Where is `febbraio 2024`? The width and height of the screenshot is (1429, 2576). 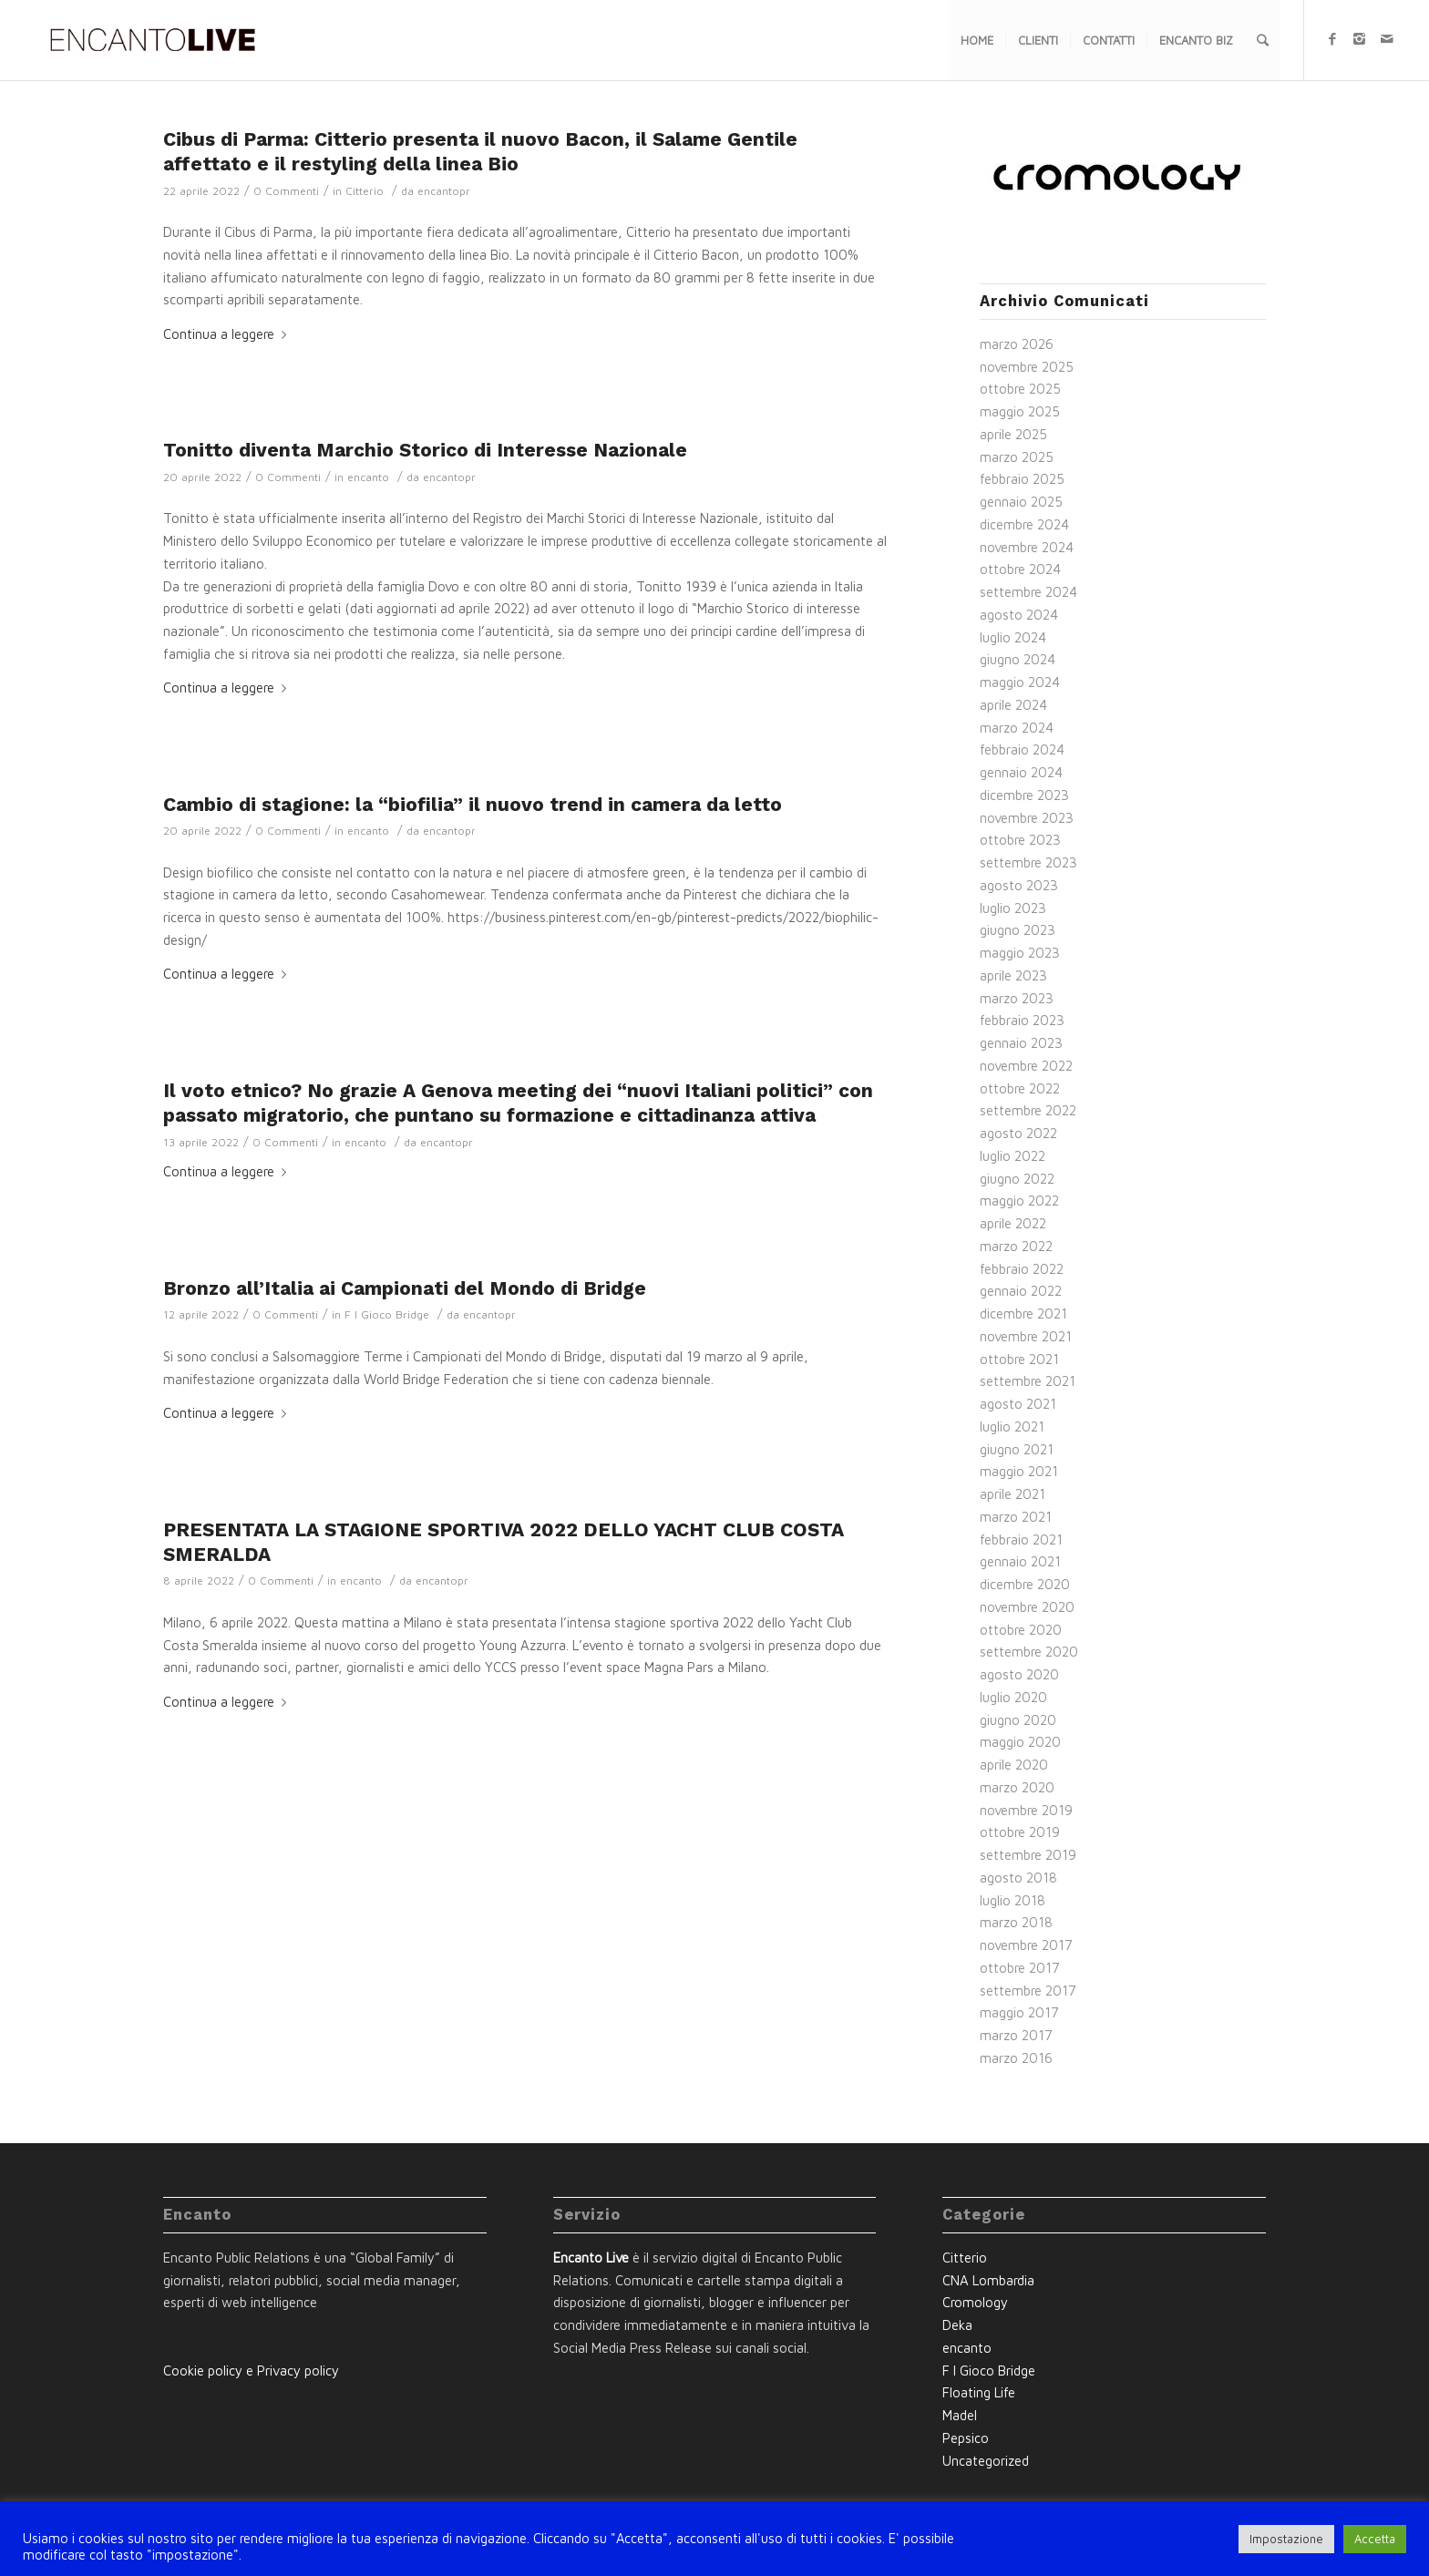
febbraio 2024 is located at coordinates (1022, 749).